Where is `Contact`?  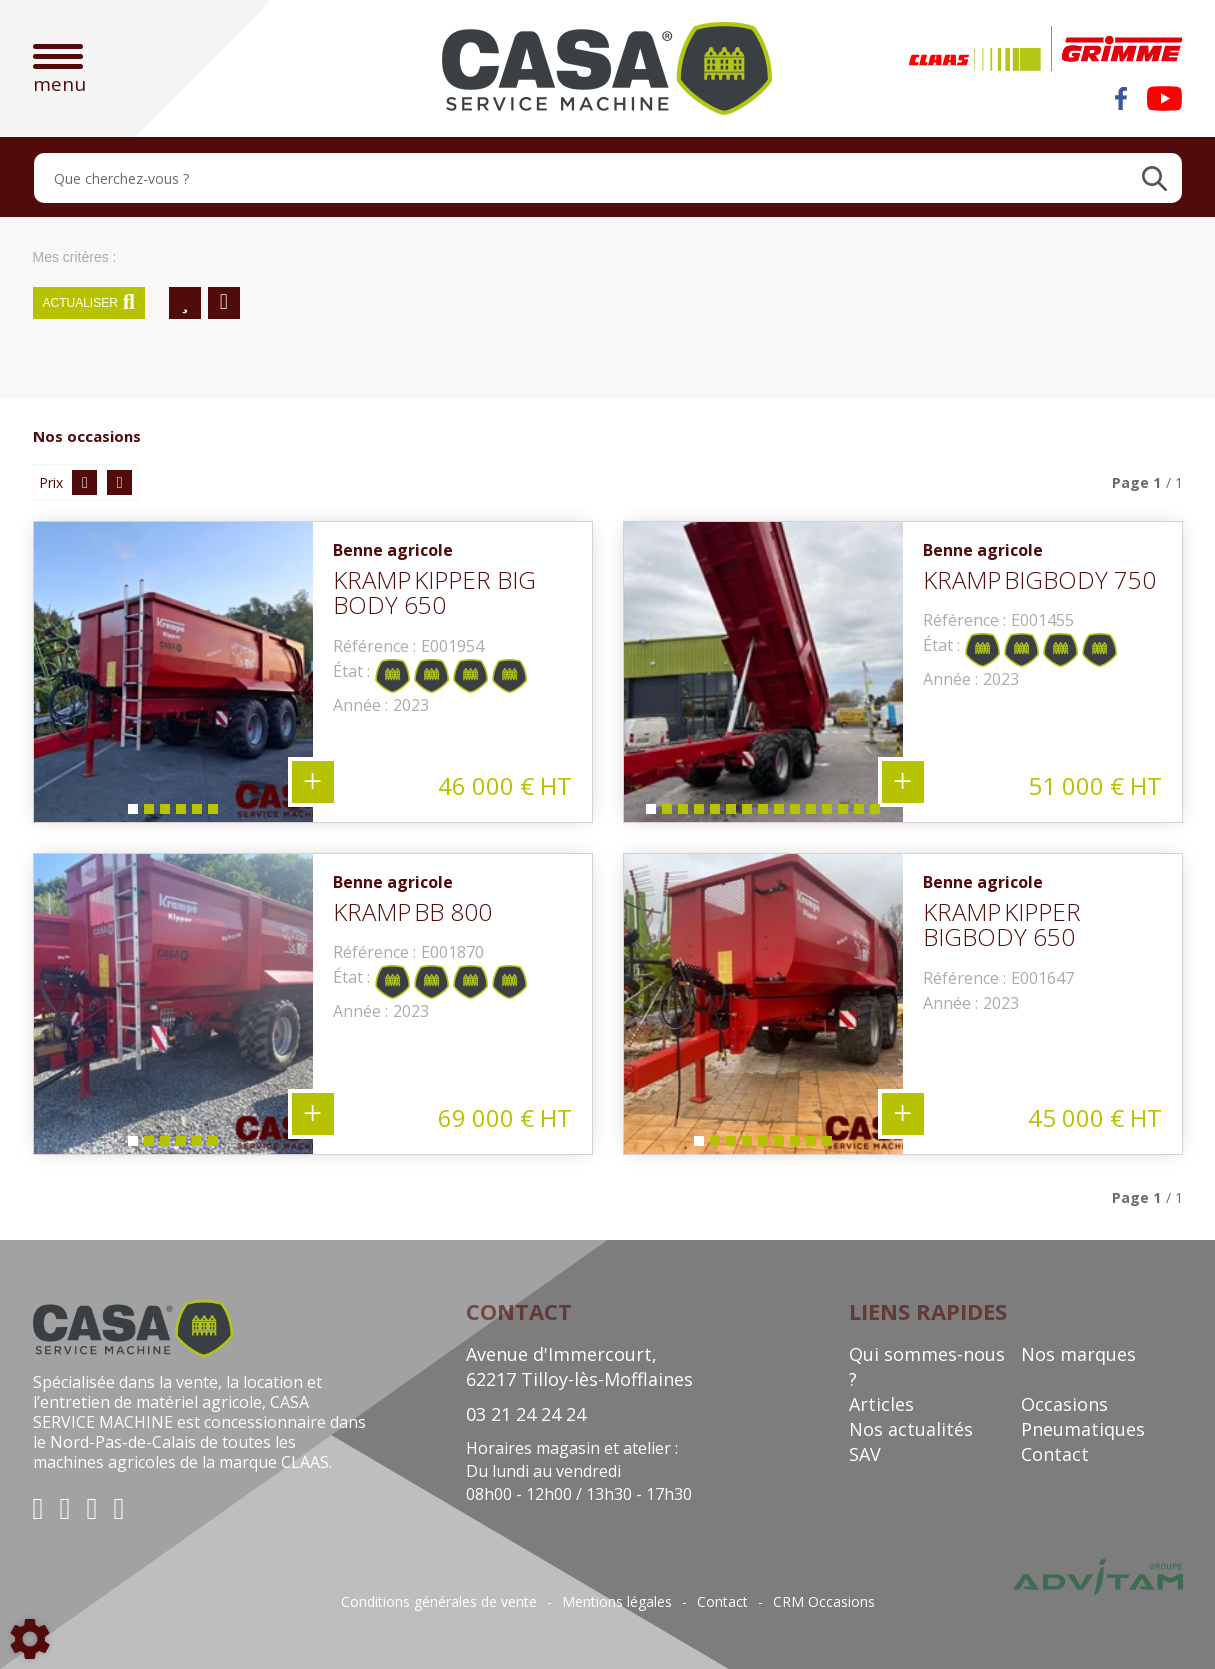 Contact is located at coordinates (1055, 1454).